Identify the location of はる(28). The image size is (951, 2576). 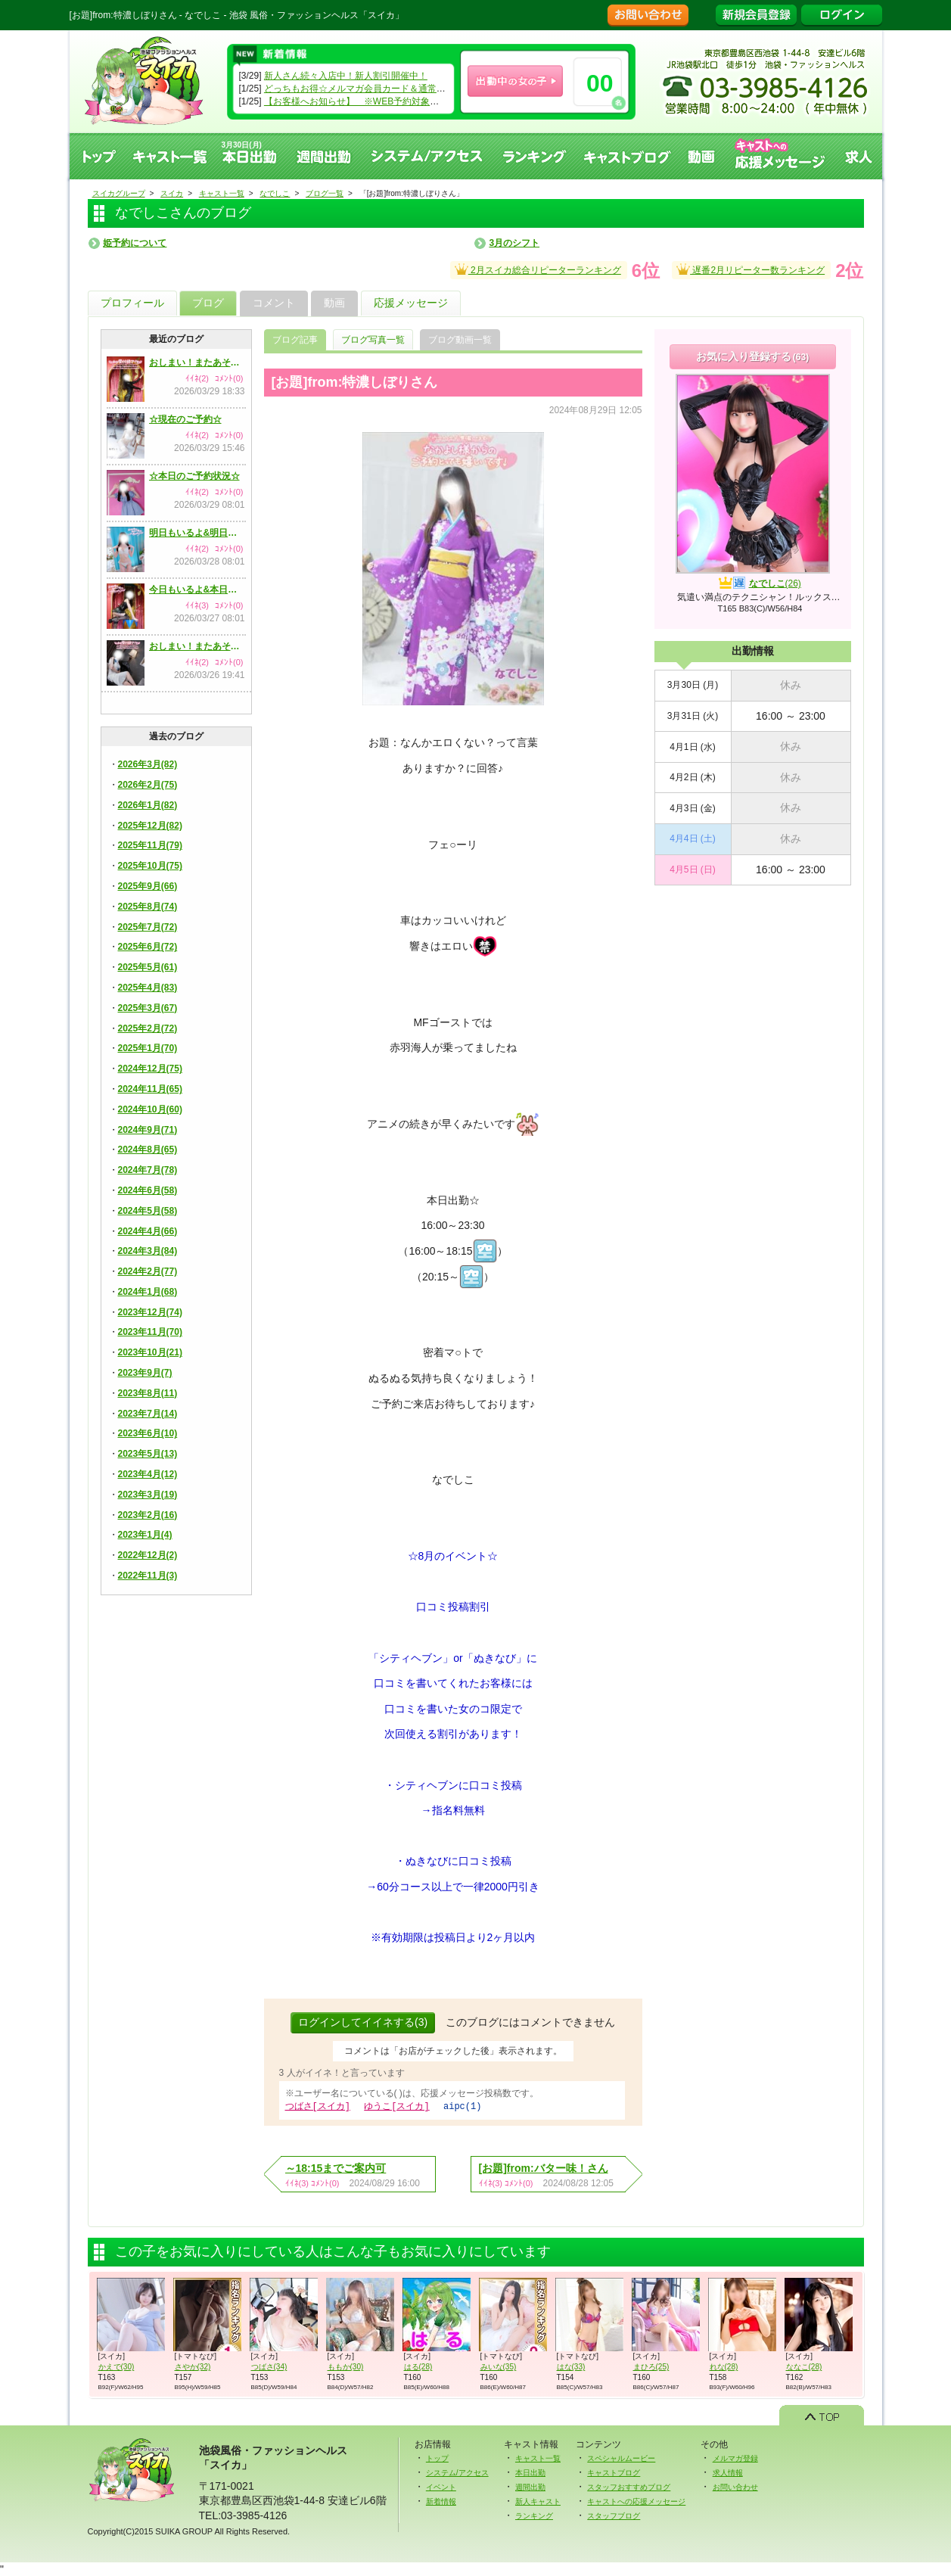
(418, 2366).